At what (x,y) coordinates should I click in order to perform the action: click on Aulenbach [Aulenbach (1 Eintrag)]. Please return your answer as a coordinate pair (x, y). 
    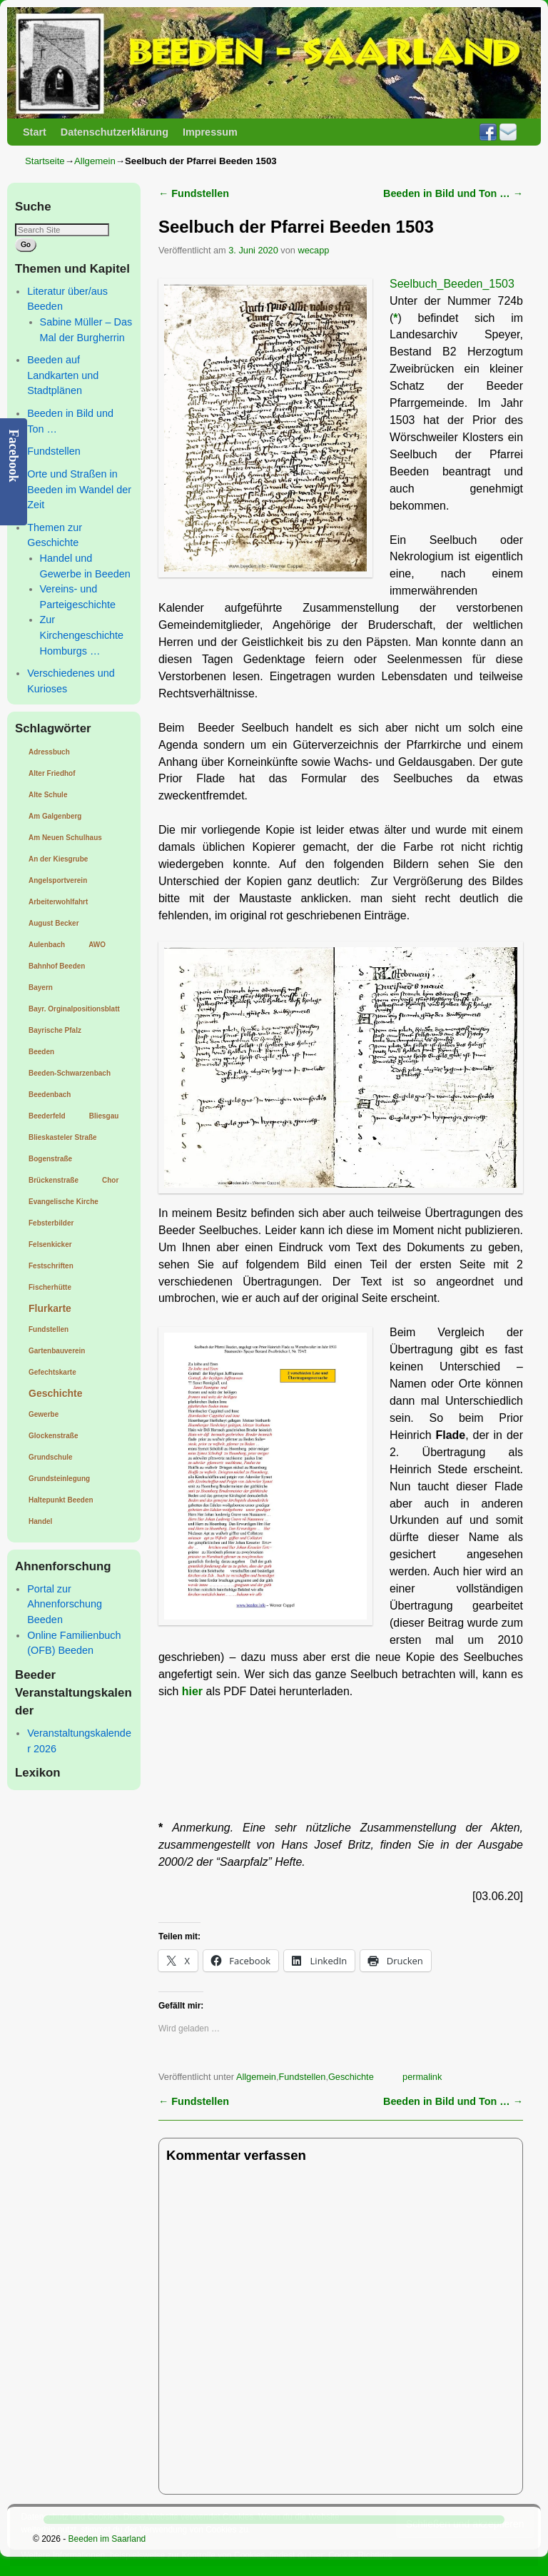
    Looking at the image, I should click on (47, 945).